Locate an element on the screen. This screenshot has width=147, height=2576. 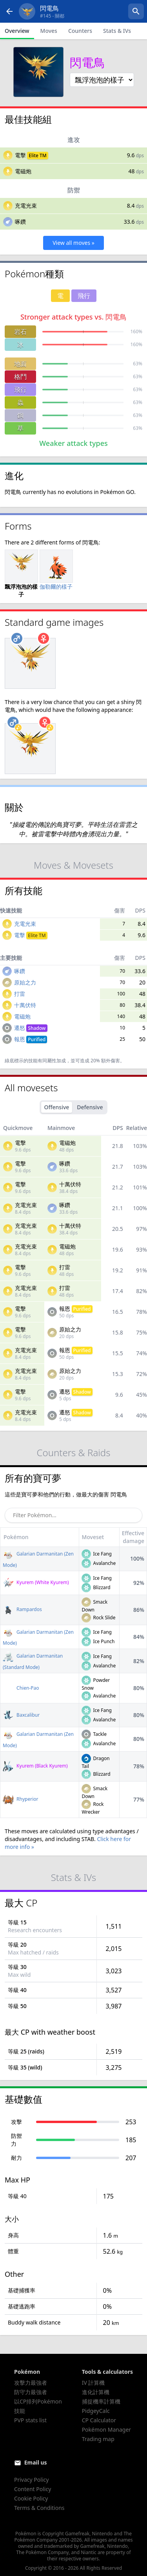
電磁炮 is located at coordinates (23, 171).